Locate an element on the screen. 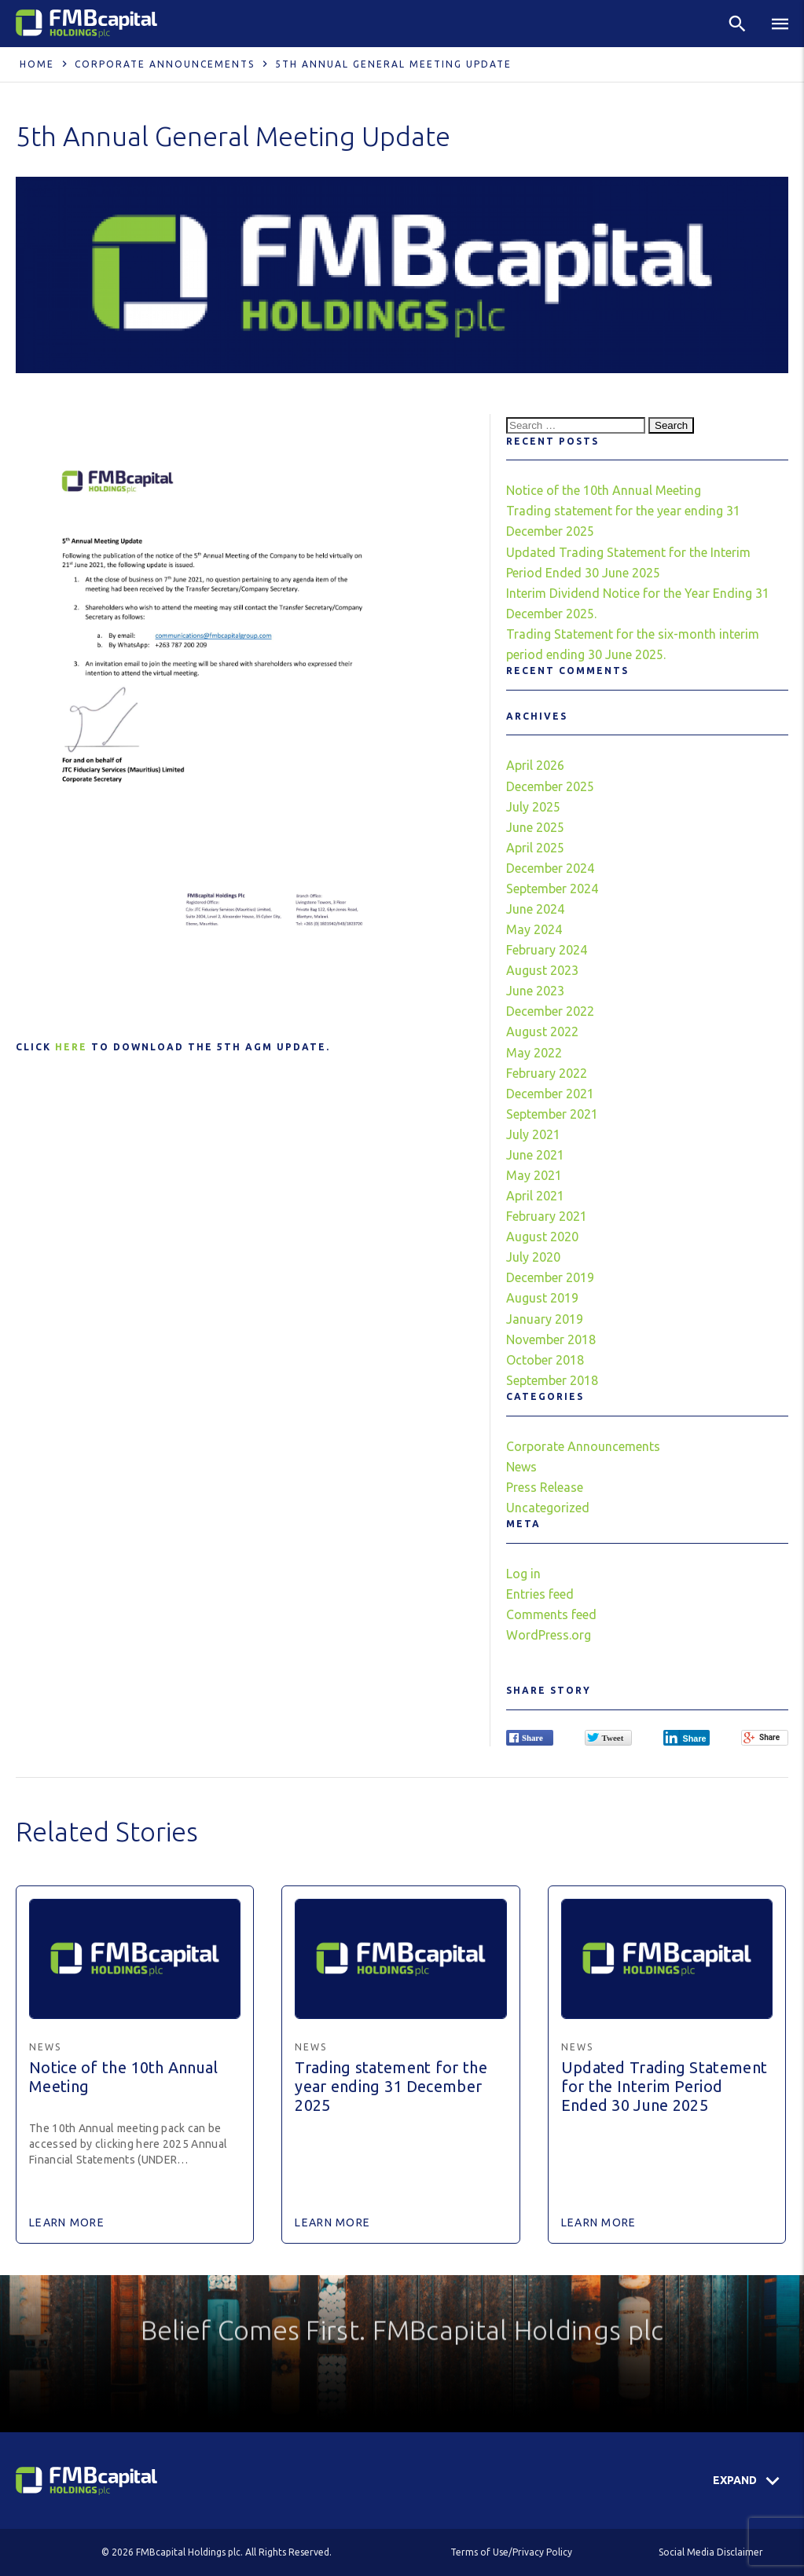 The height and width of the screenshot is (2576, 804). December 2024 is located at coordinates (550, 868).